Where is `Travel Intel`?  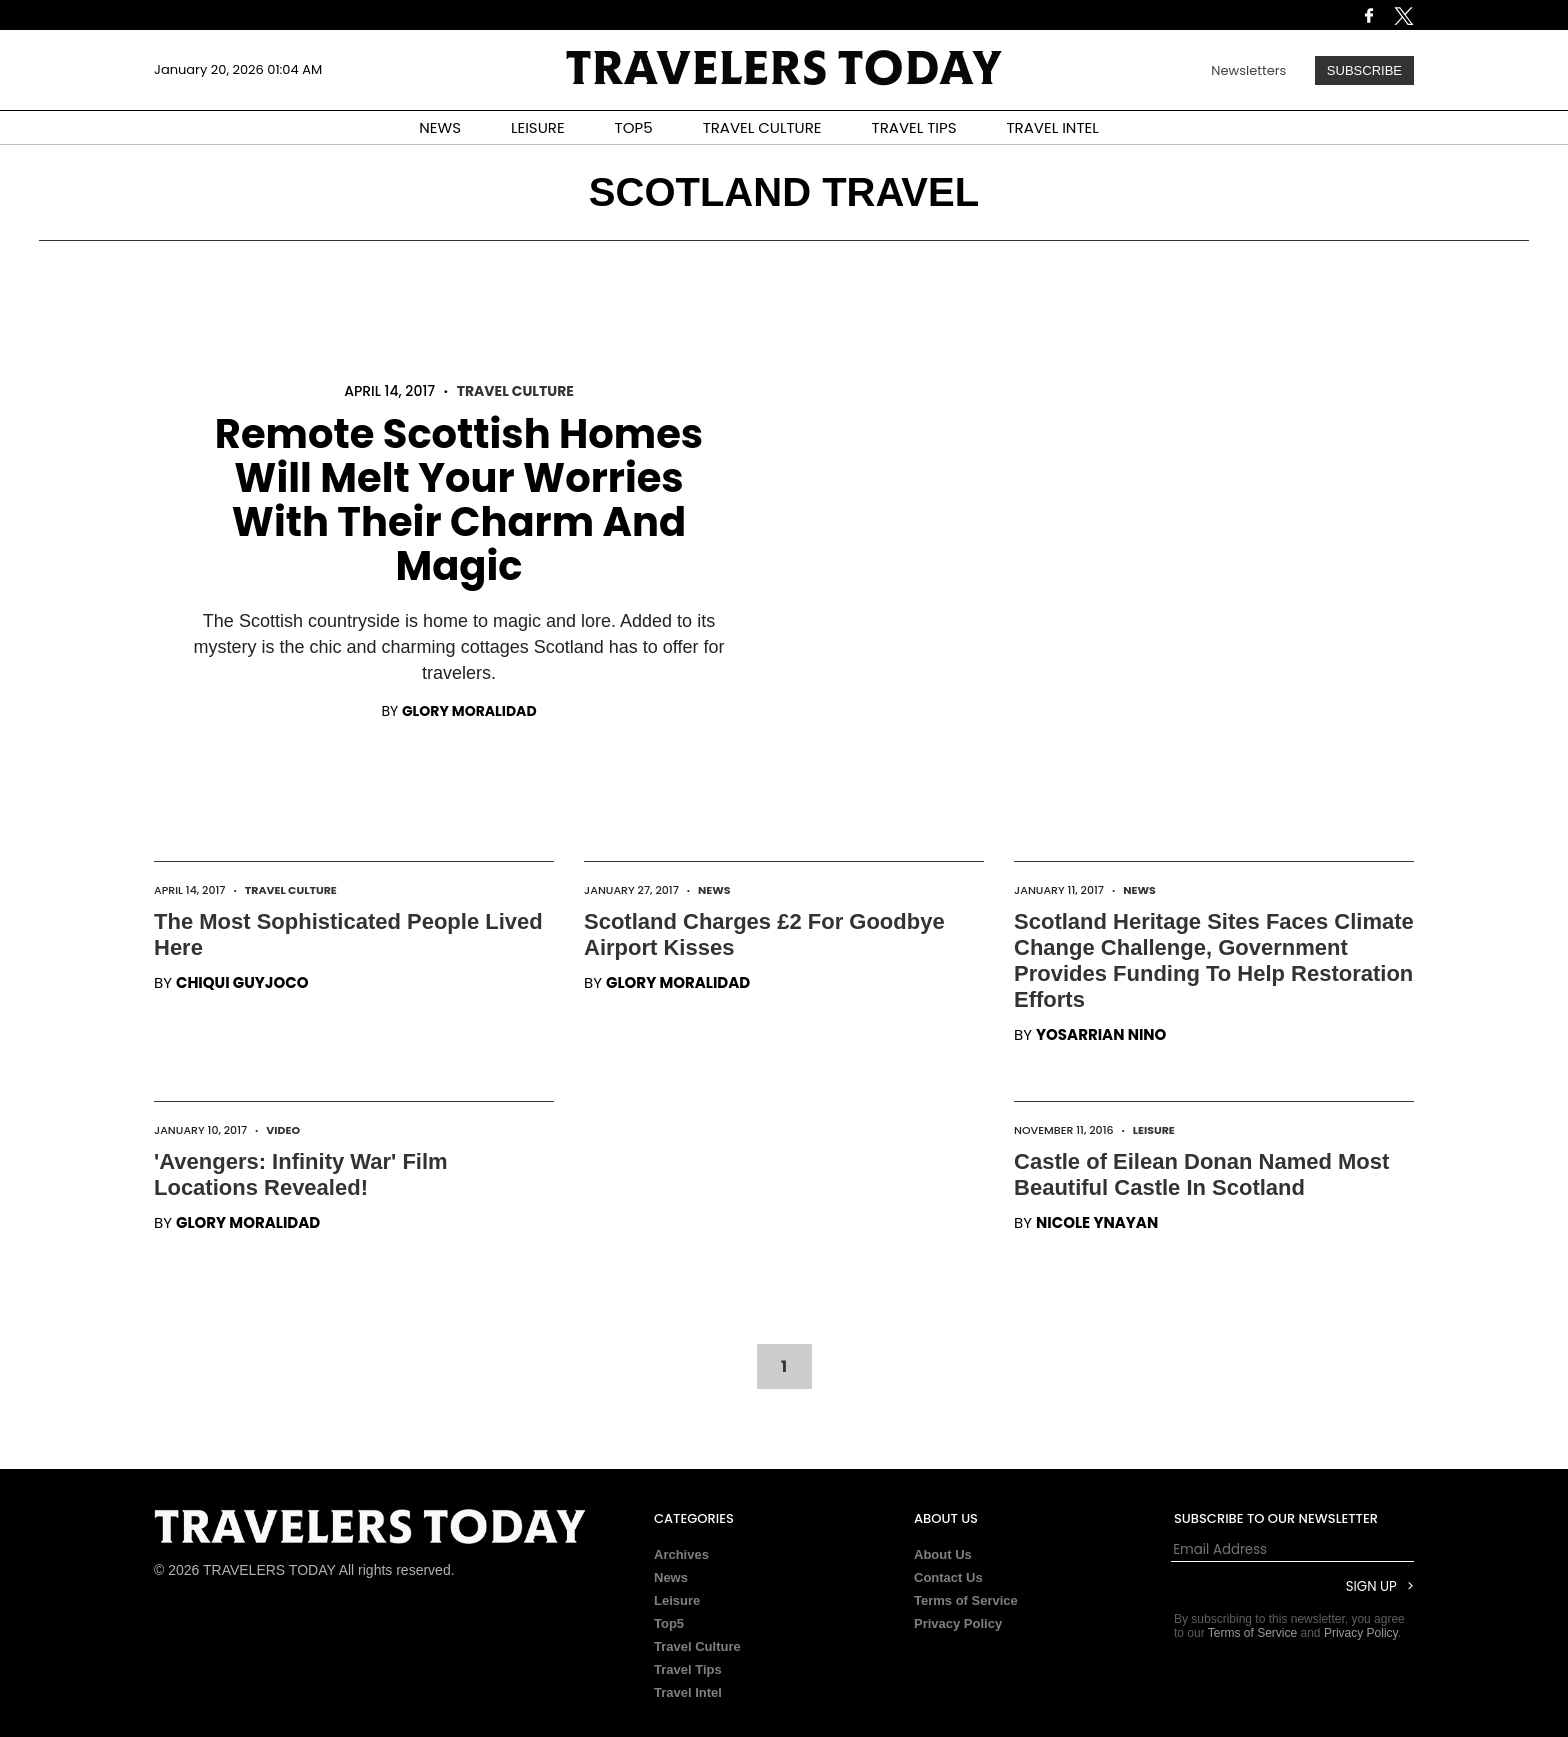 Travel Intel is located at coordinates (688, 1692).